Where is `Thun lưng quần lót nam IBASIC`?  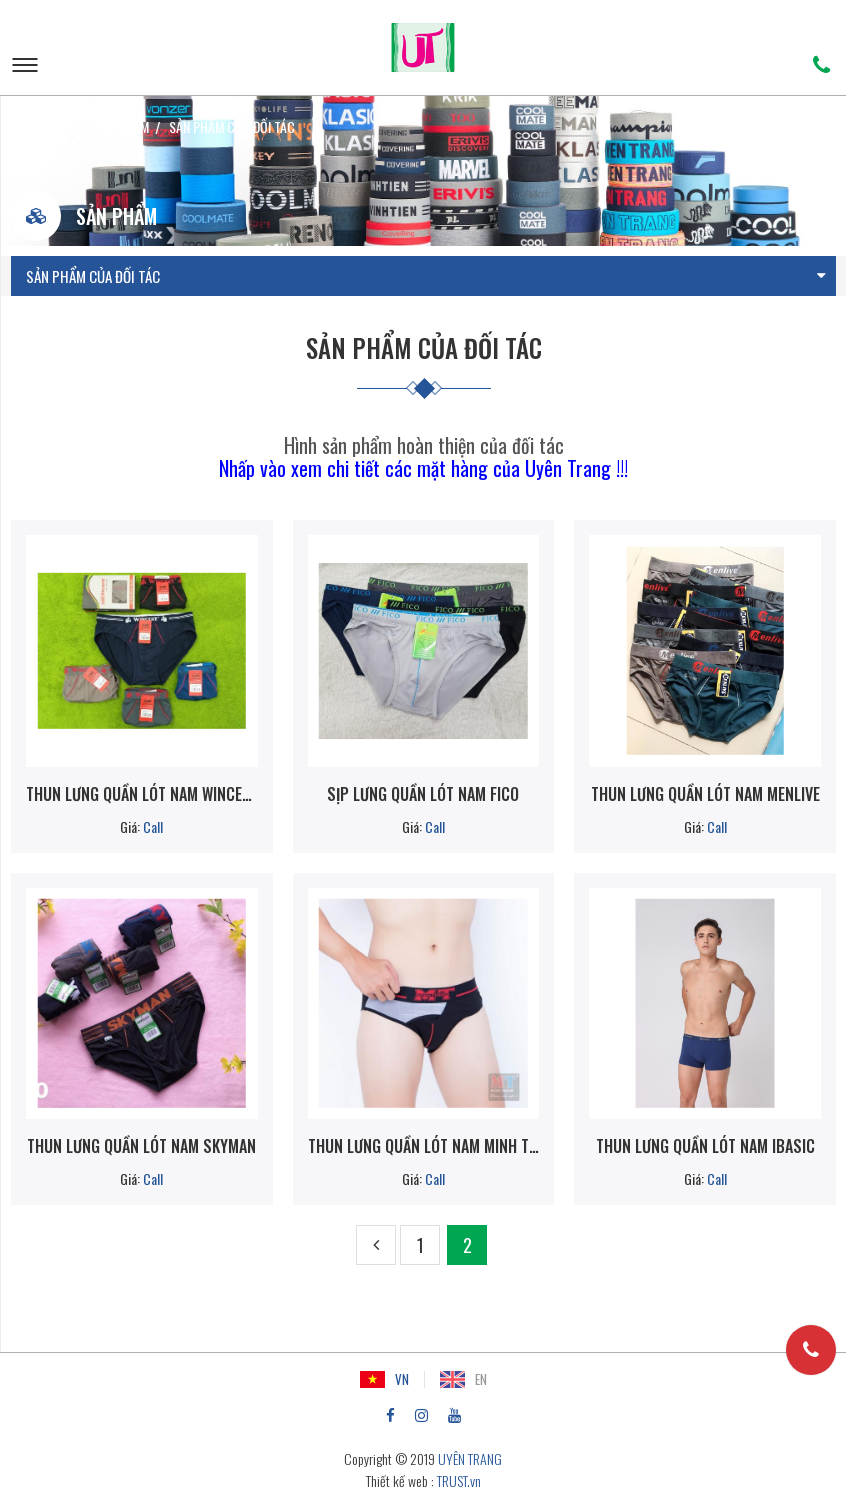 Thun lưng quần lót nam IBASIC is located at coordinates (705, 1146).